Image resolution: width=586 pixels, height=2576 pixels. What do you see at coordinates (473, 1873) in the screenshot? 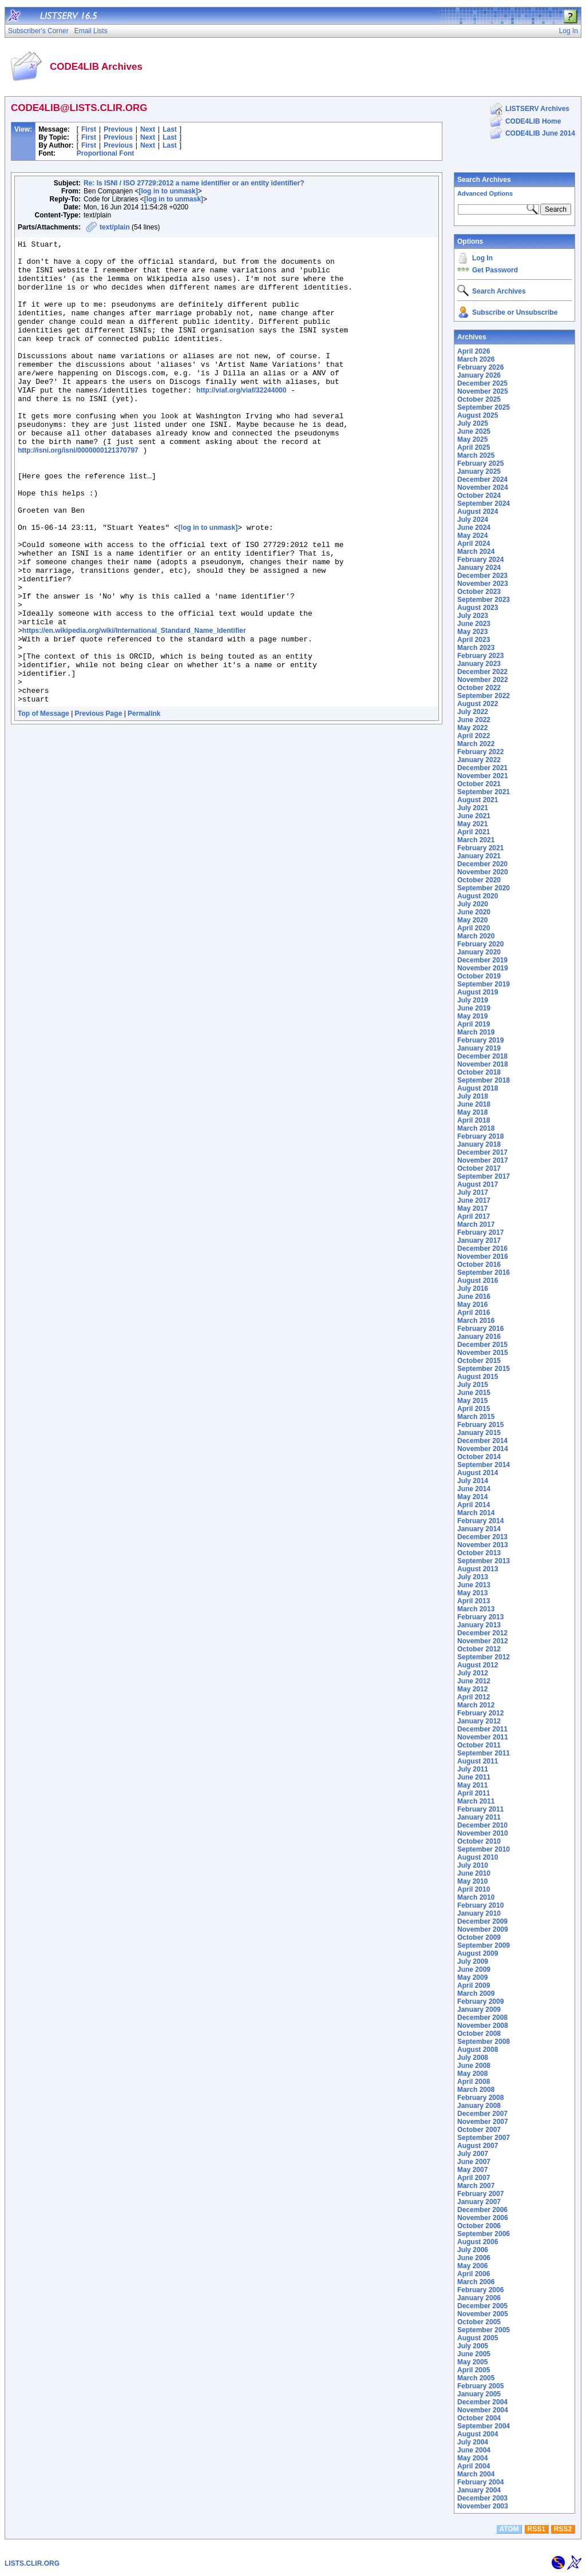
I see `June 2010` at bounding box center [473, 1873].